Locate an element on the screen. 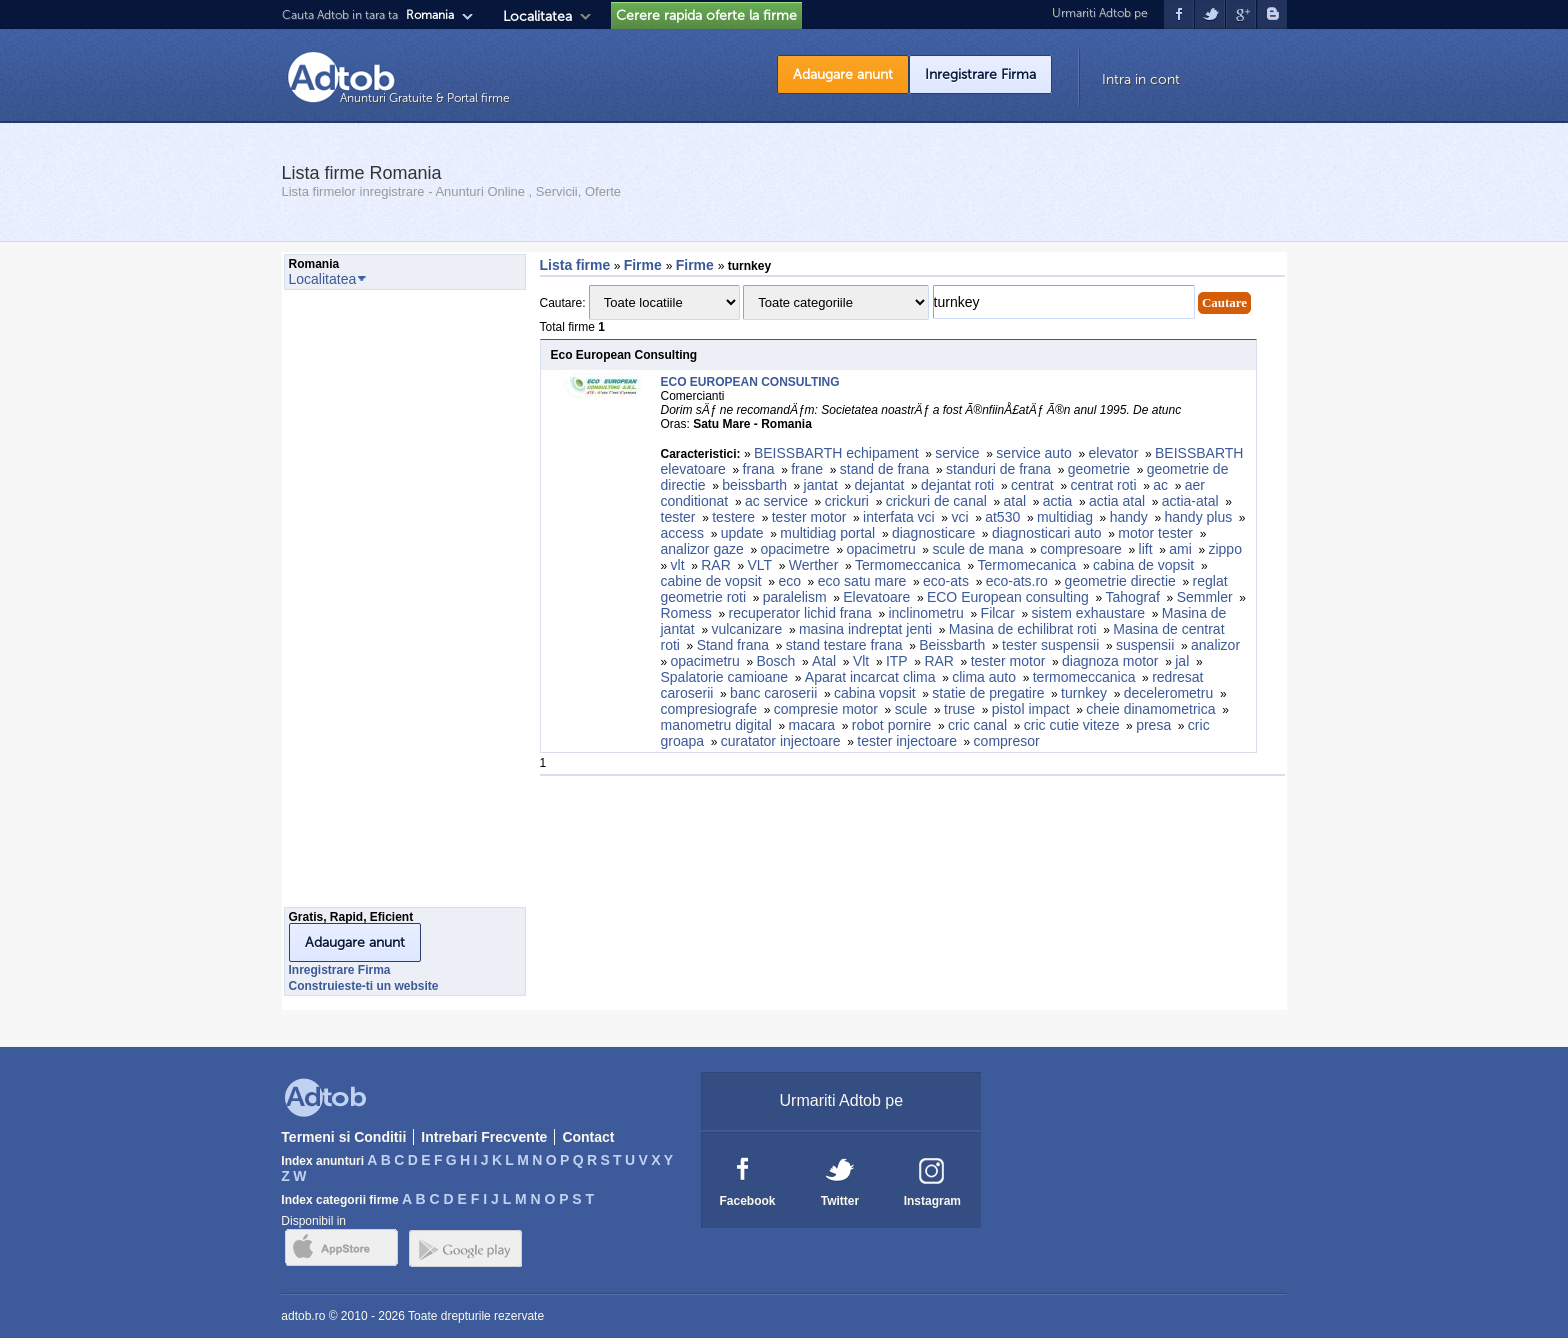 The height and width of the screenshot is (1338, 1568). dejantat is located at coordinates (880, 485).